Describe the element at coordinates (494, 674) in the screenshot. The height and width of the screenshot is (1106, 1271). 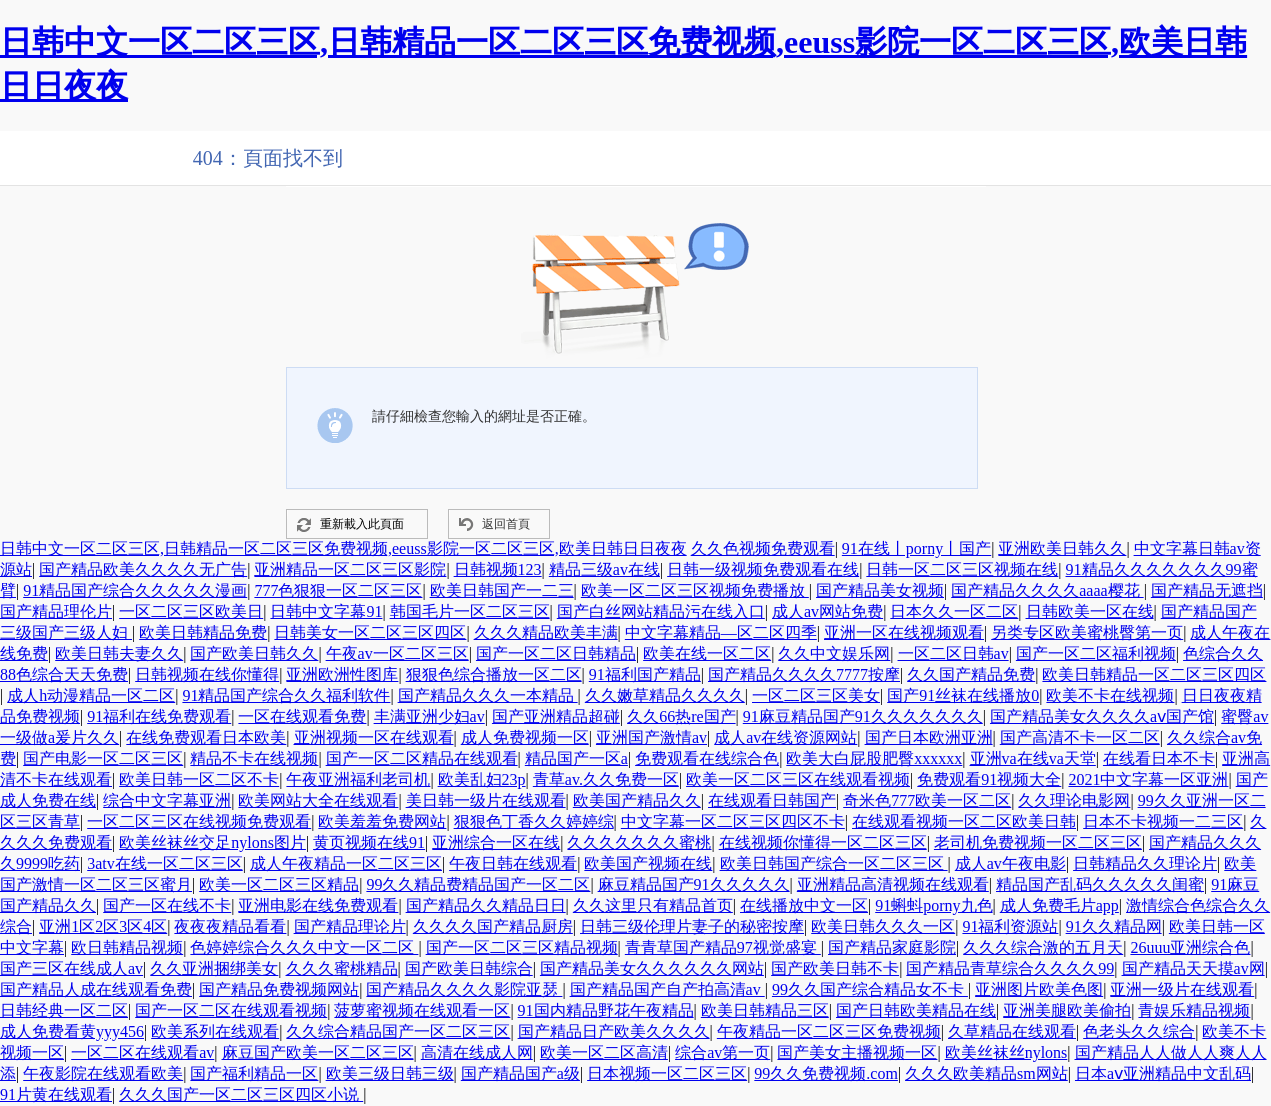
I see `狠狠色综合播放一区二区` at that location.